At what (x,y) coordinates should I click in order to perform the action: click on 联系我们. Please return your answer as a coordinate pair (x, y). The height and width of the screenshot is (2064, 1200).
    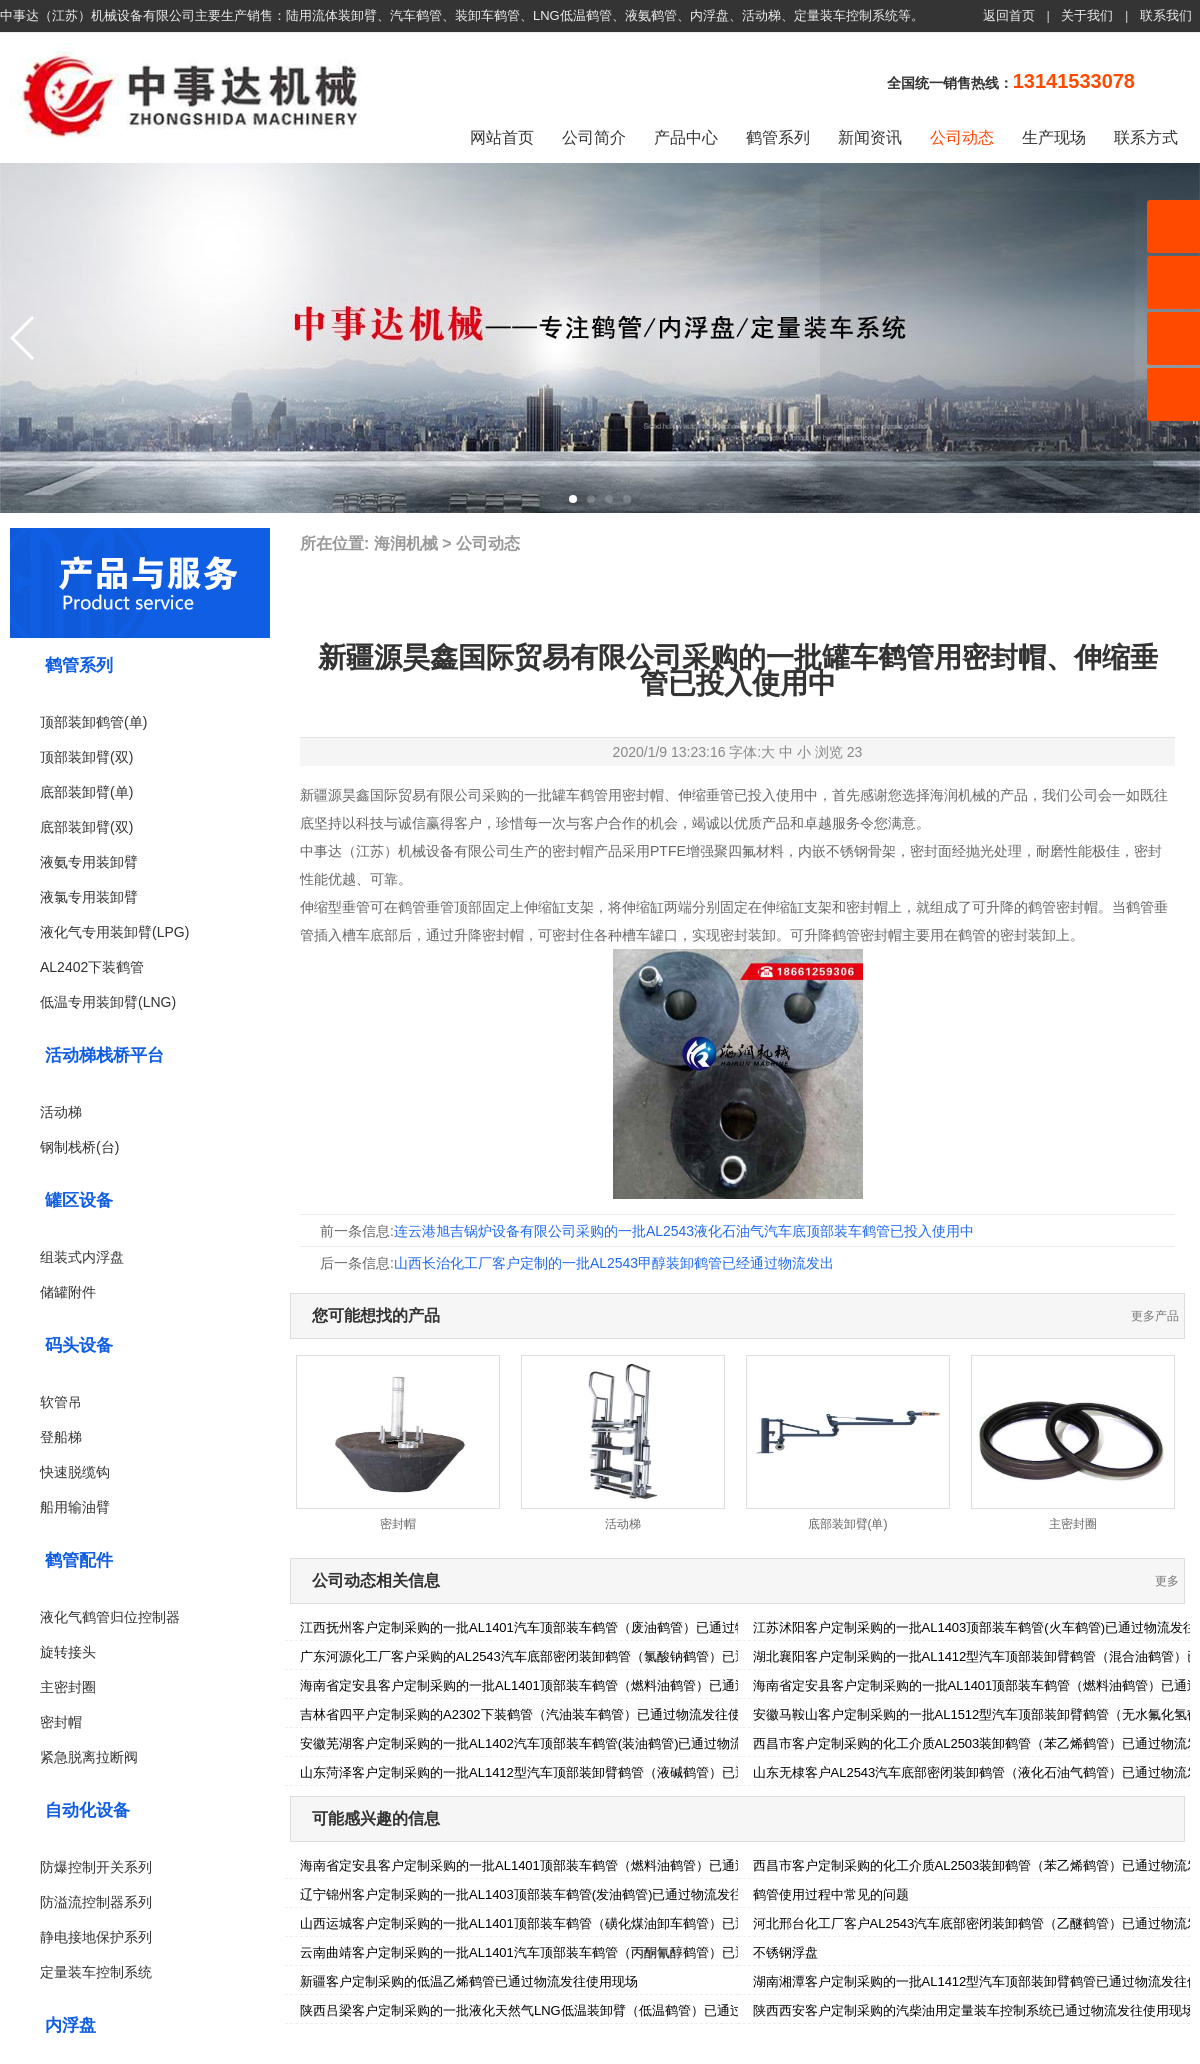
    Looking at the image, I should click on (1166, 15).